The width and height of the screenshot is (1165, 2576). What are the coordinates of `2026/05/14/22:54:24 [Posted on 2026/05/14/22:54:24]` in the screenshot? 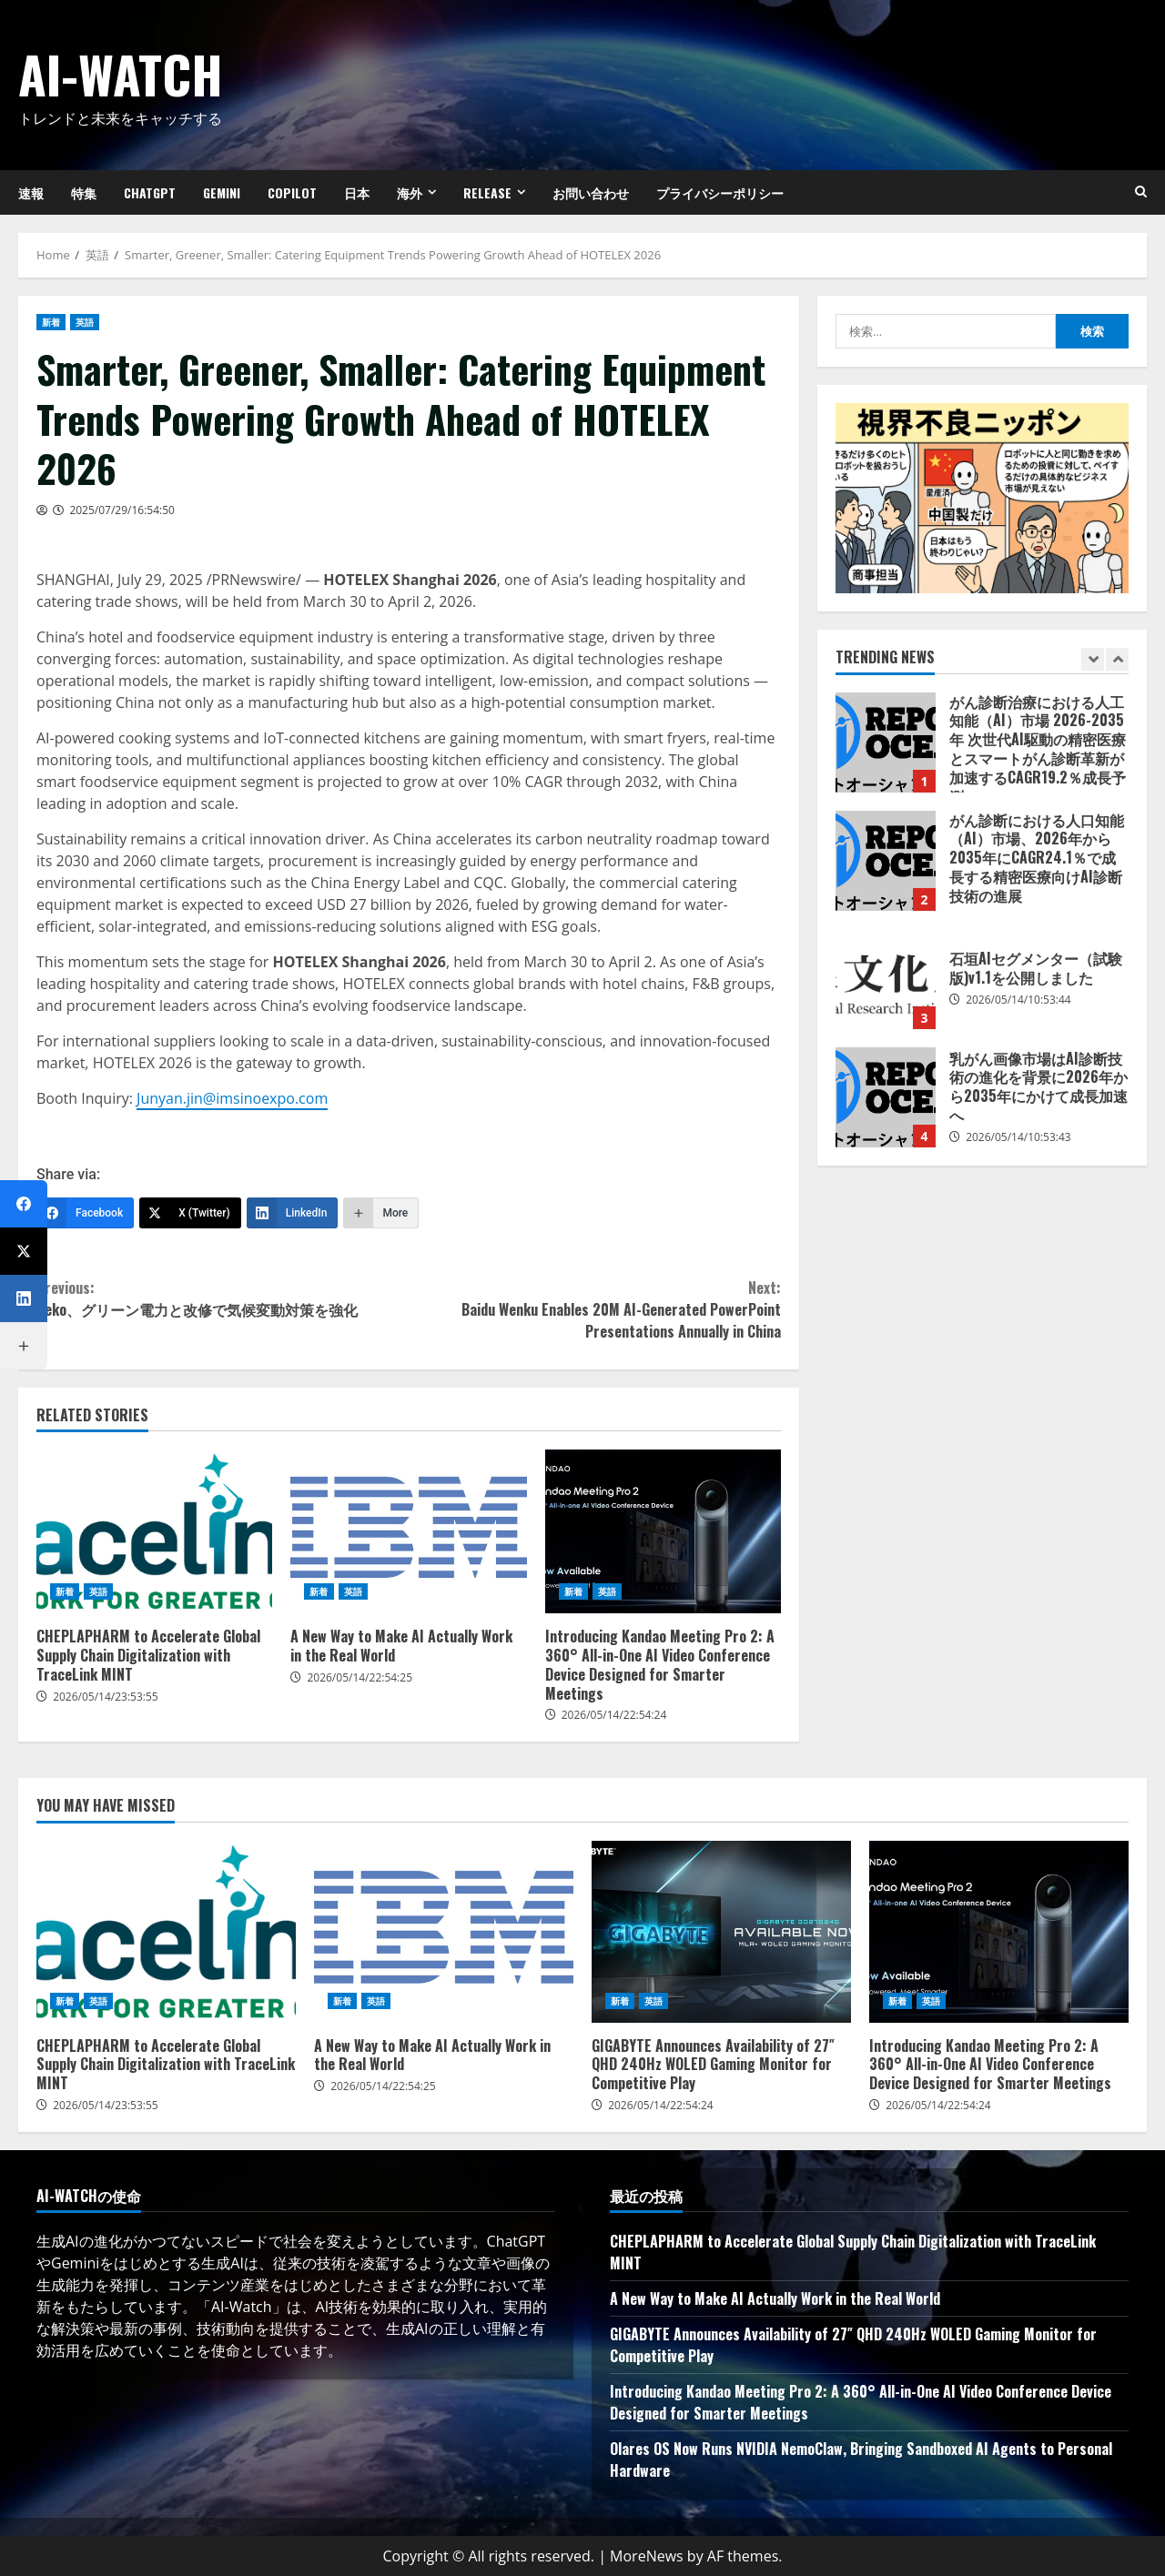 It's located at (614, 1714).